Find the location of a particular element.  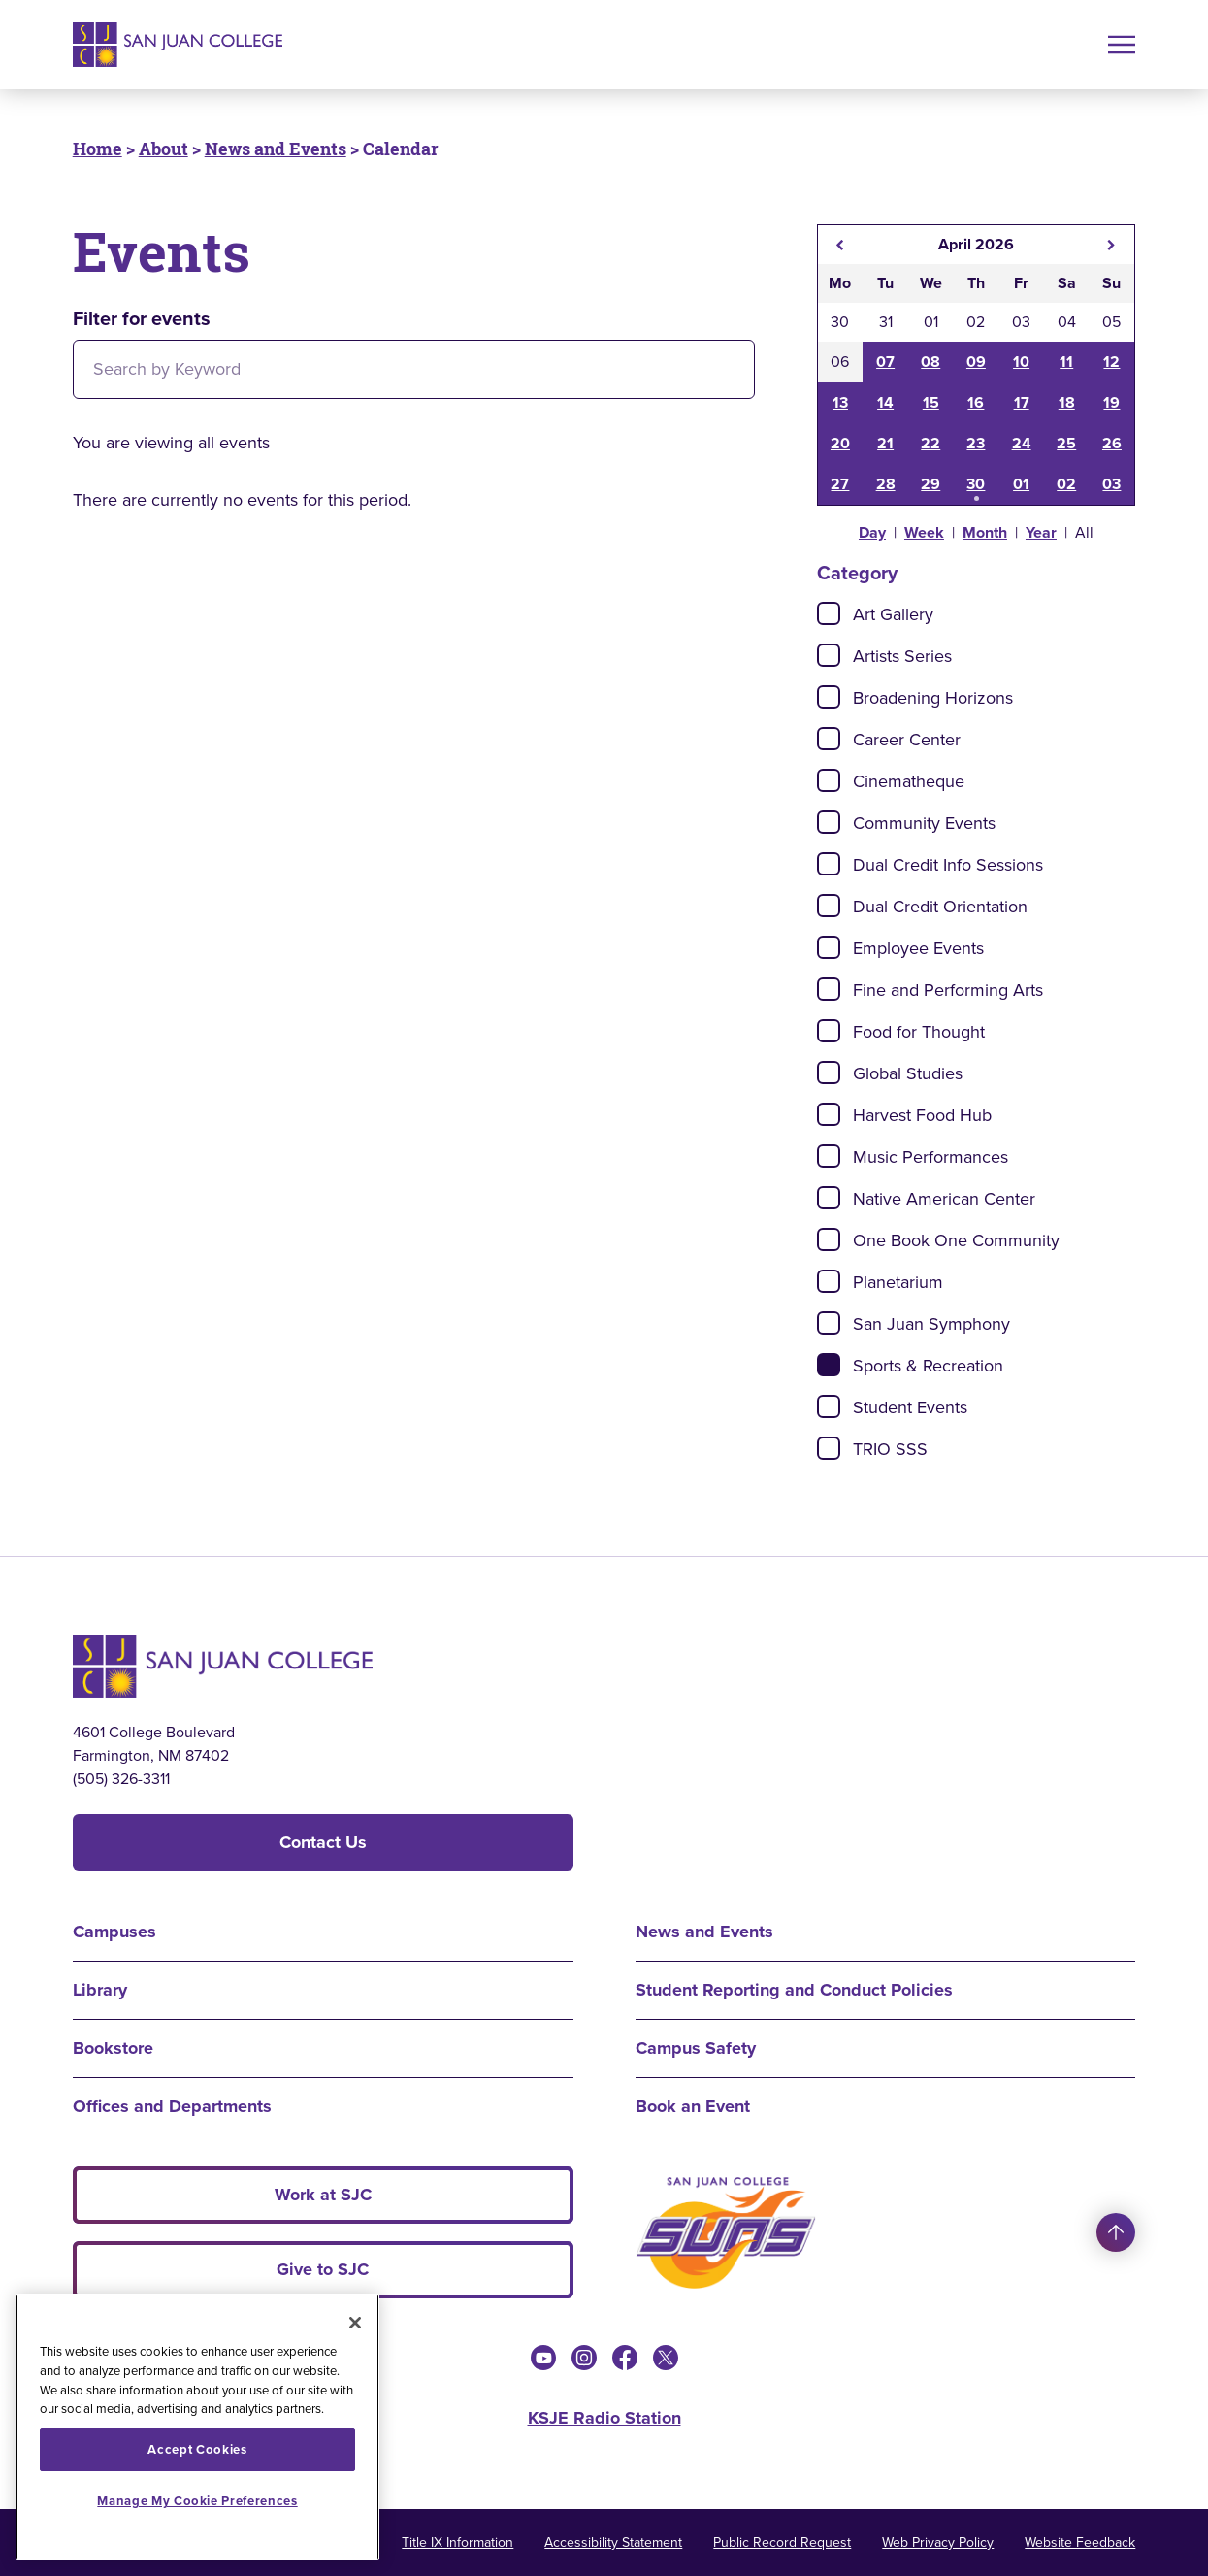

23 is located at coordinates (975, 443).